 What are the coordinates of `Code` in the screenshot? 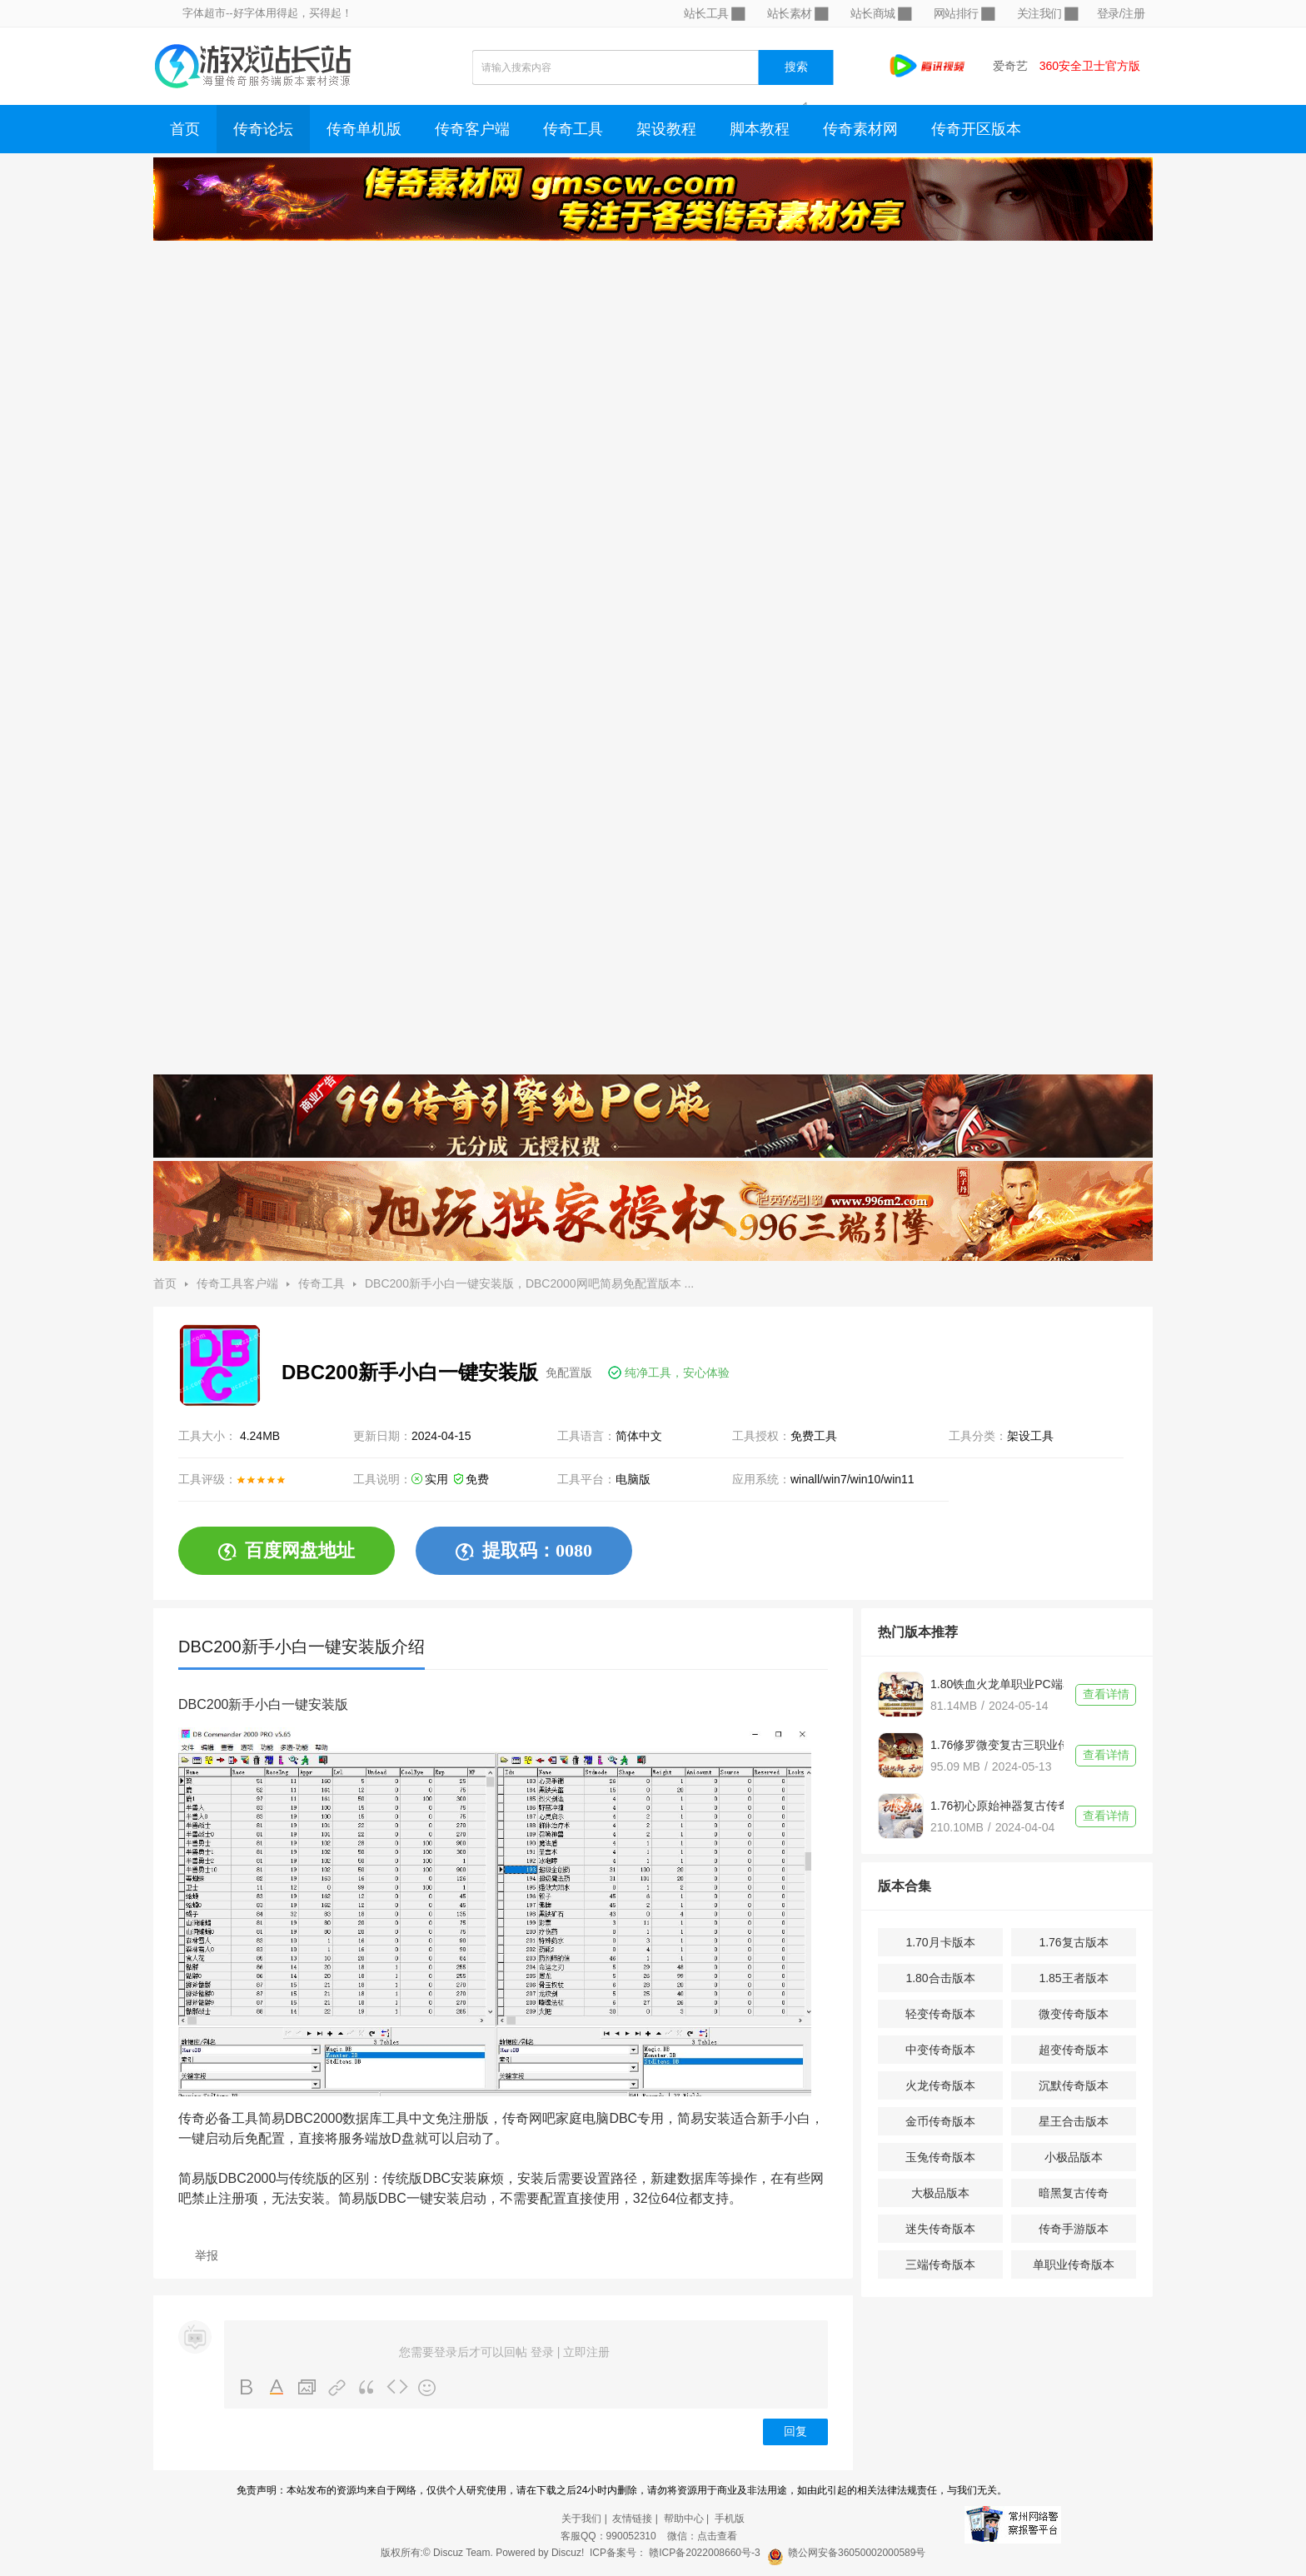 It's located at (397, 2387).